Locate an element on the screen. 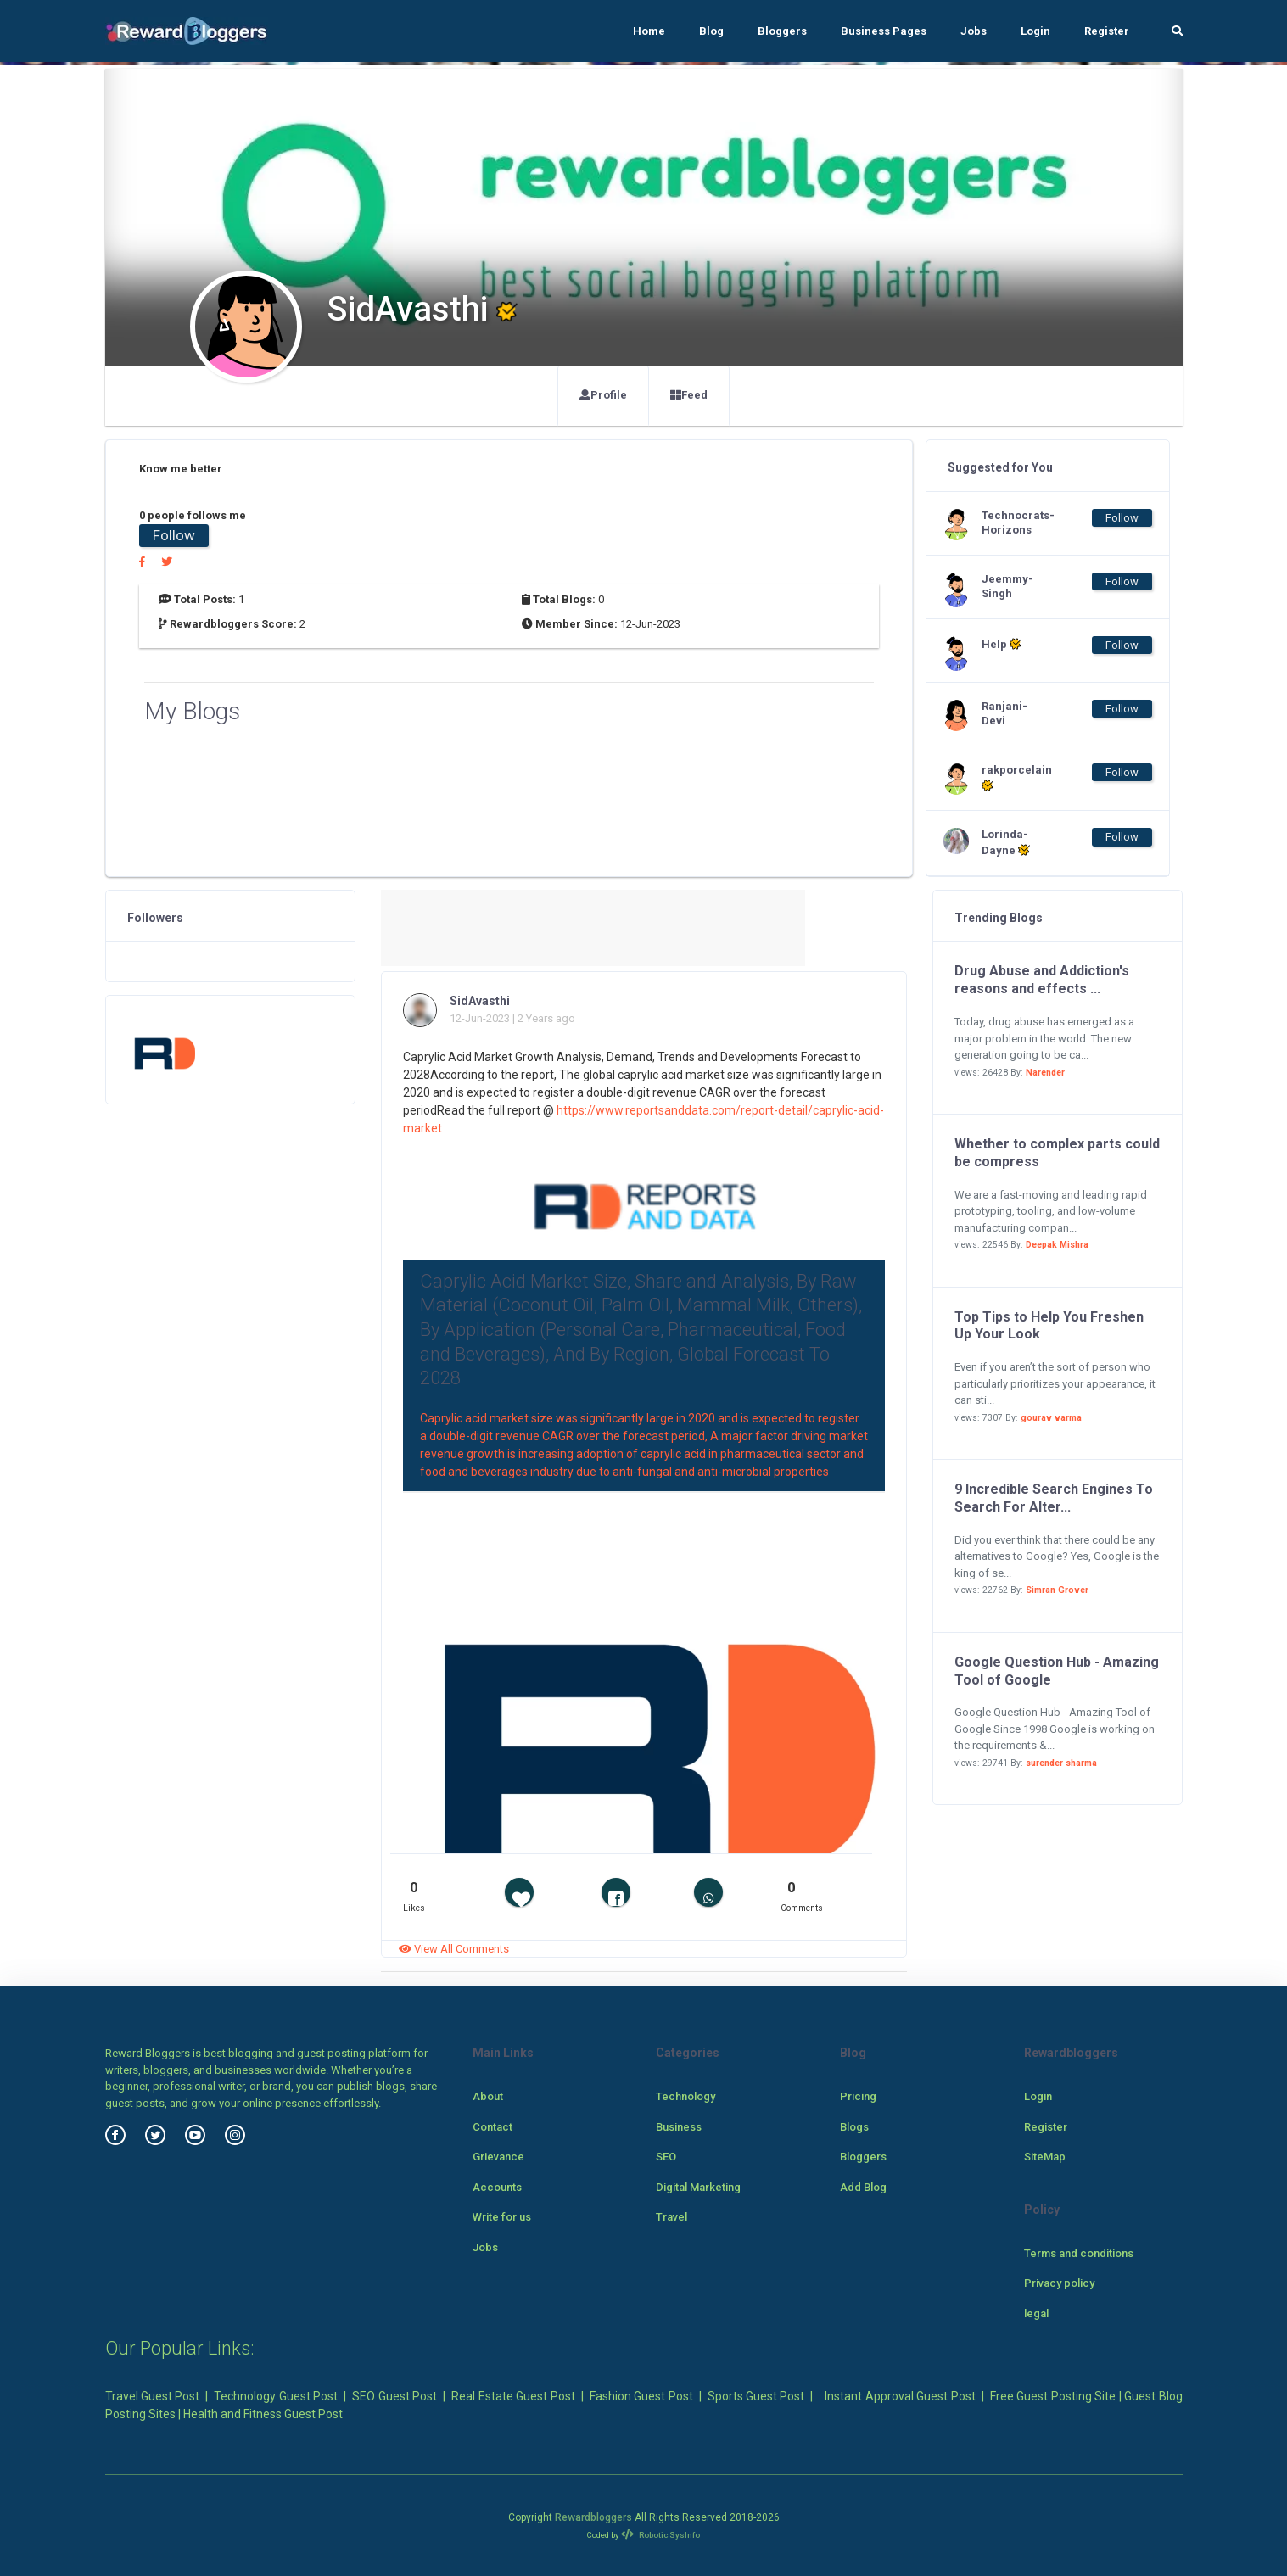  Login is located at coordinates (1035, 31).